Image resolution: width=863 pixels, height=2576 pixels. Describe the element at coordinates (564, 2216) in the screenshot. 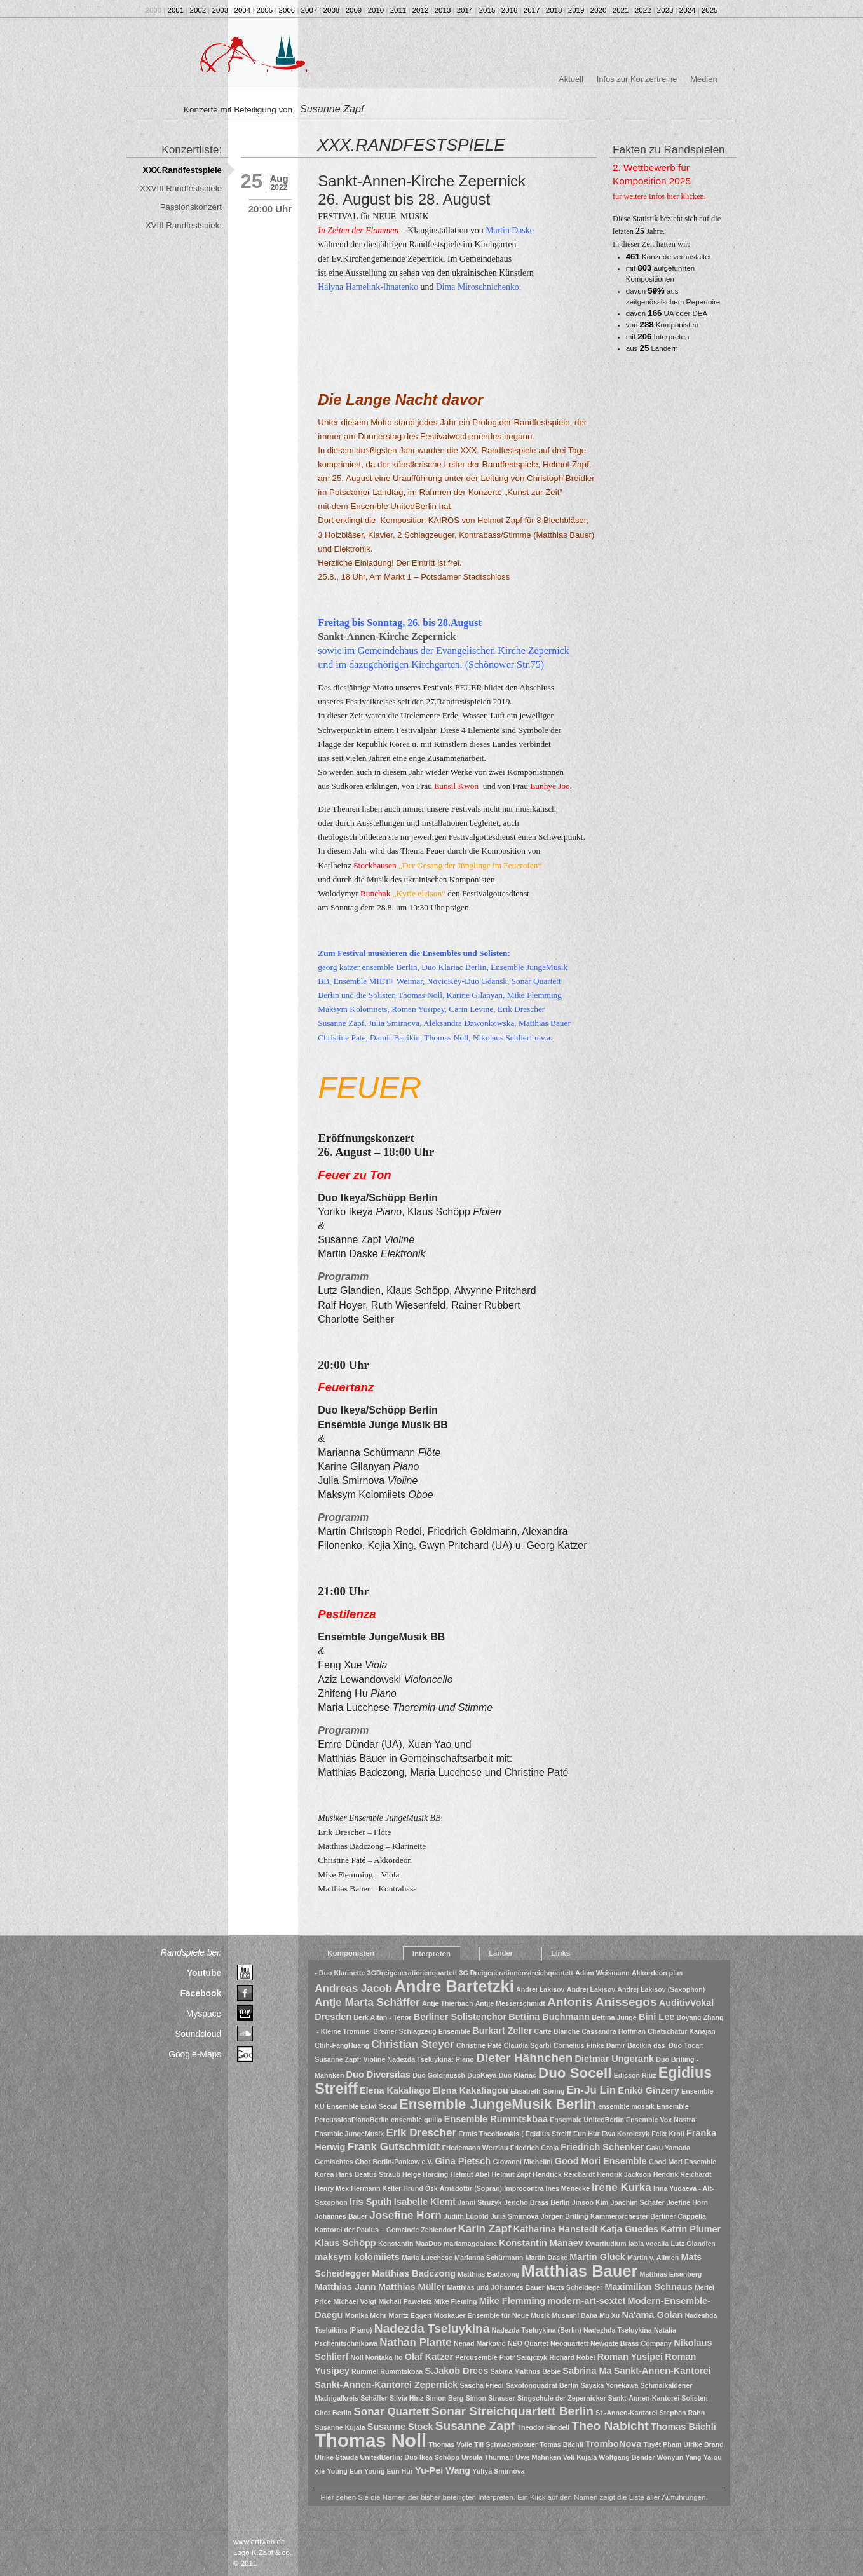

I see `Jörgen Brilling [Jörgen Brilling (1 Eintrag)]` at that location.